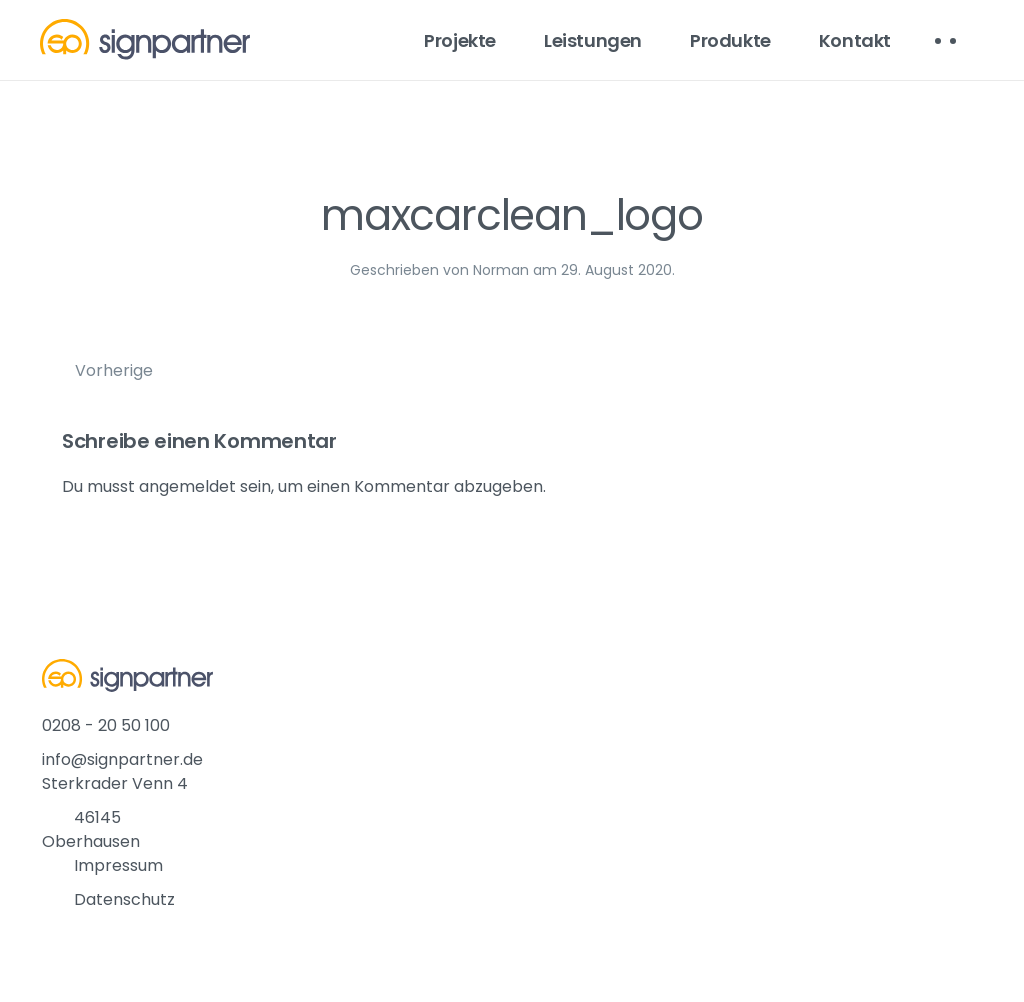 The image size is (1024, 1002). I want to click on info@signpartner.de, so click(122, 759).